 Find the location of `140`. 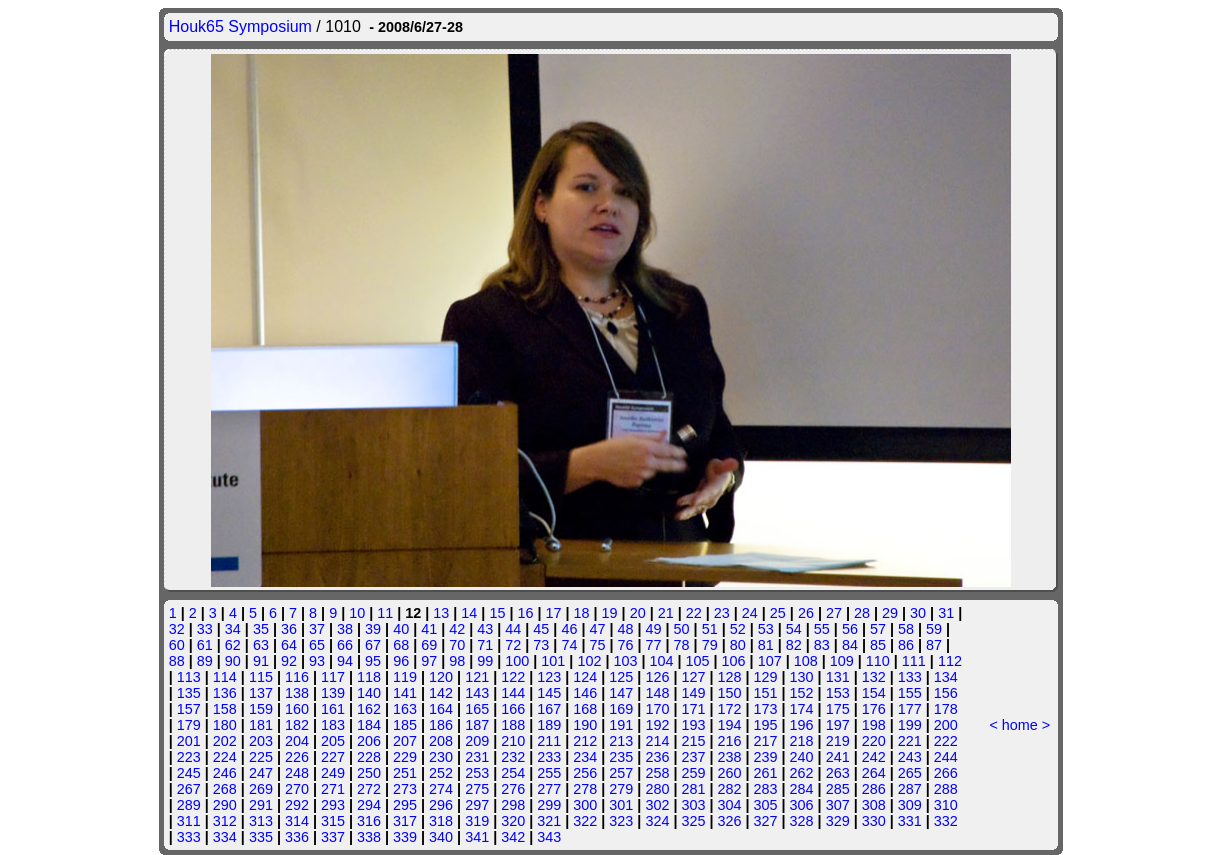

140 is located at coordinates (369, 693).